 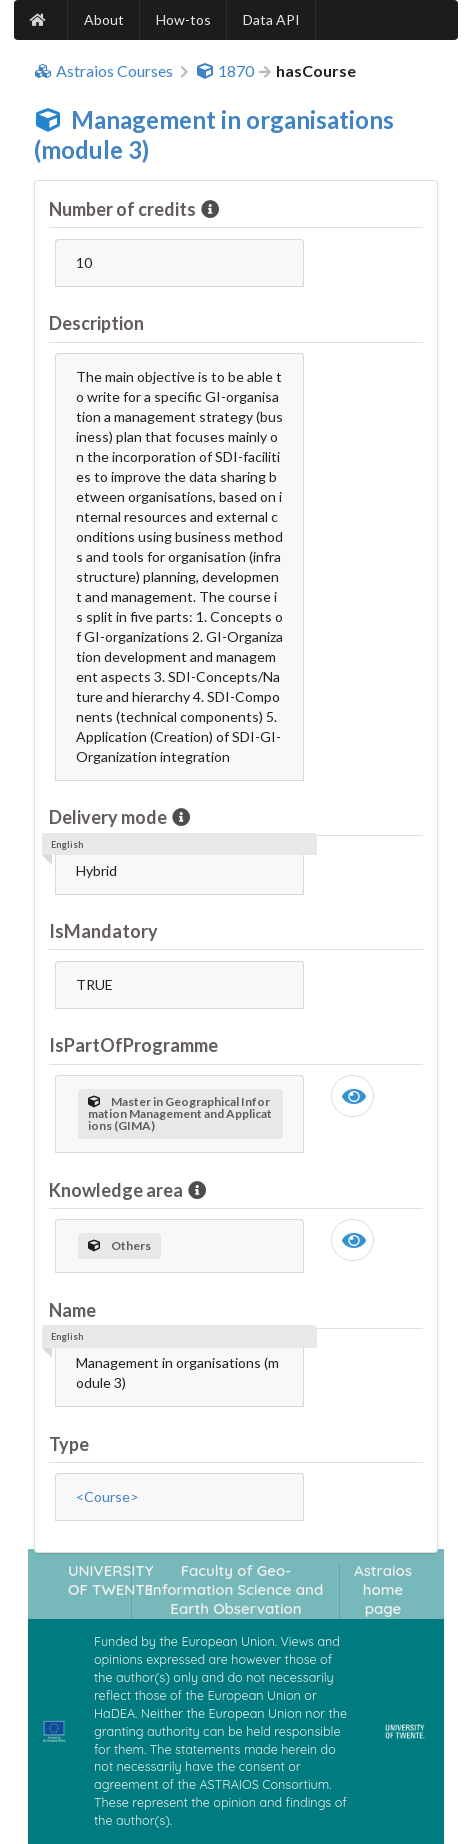 I want to click on Data API, so click(x=271, y=19).